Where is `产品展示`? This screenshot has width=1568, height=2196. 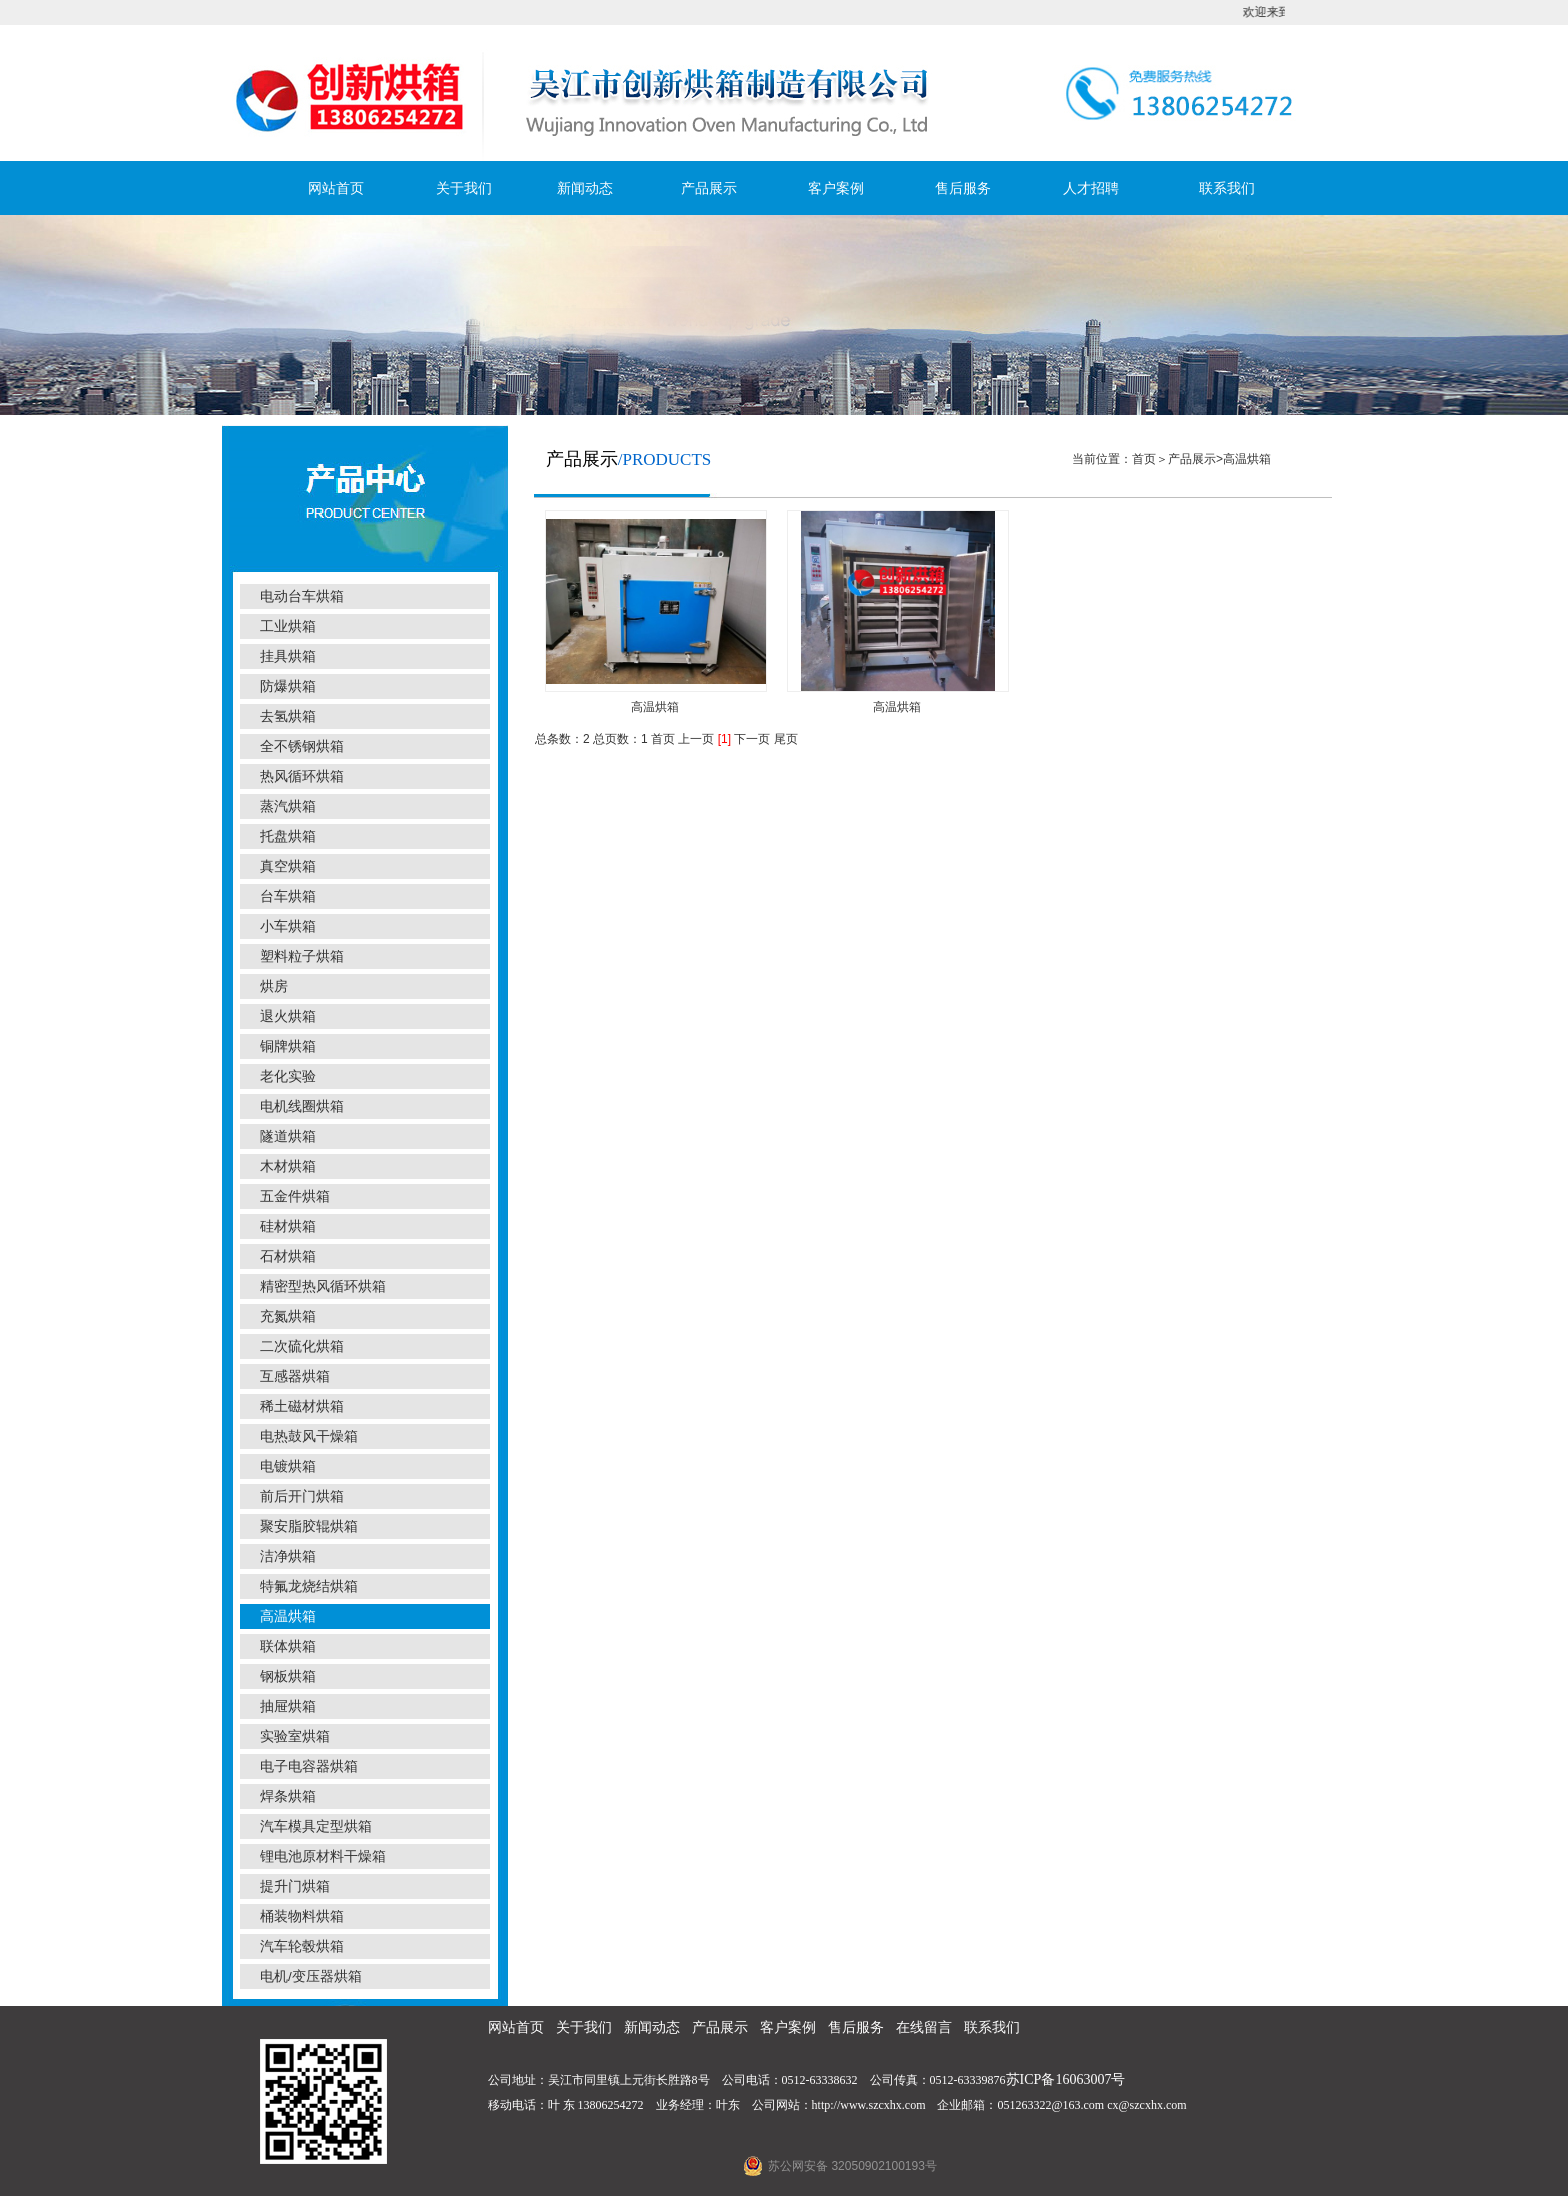 产品展示 is located at coordinates (709, 188).